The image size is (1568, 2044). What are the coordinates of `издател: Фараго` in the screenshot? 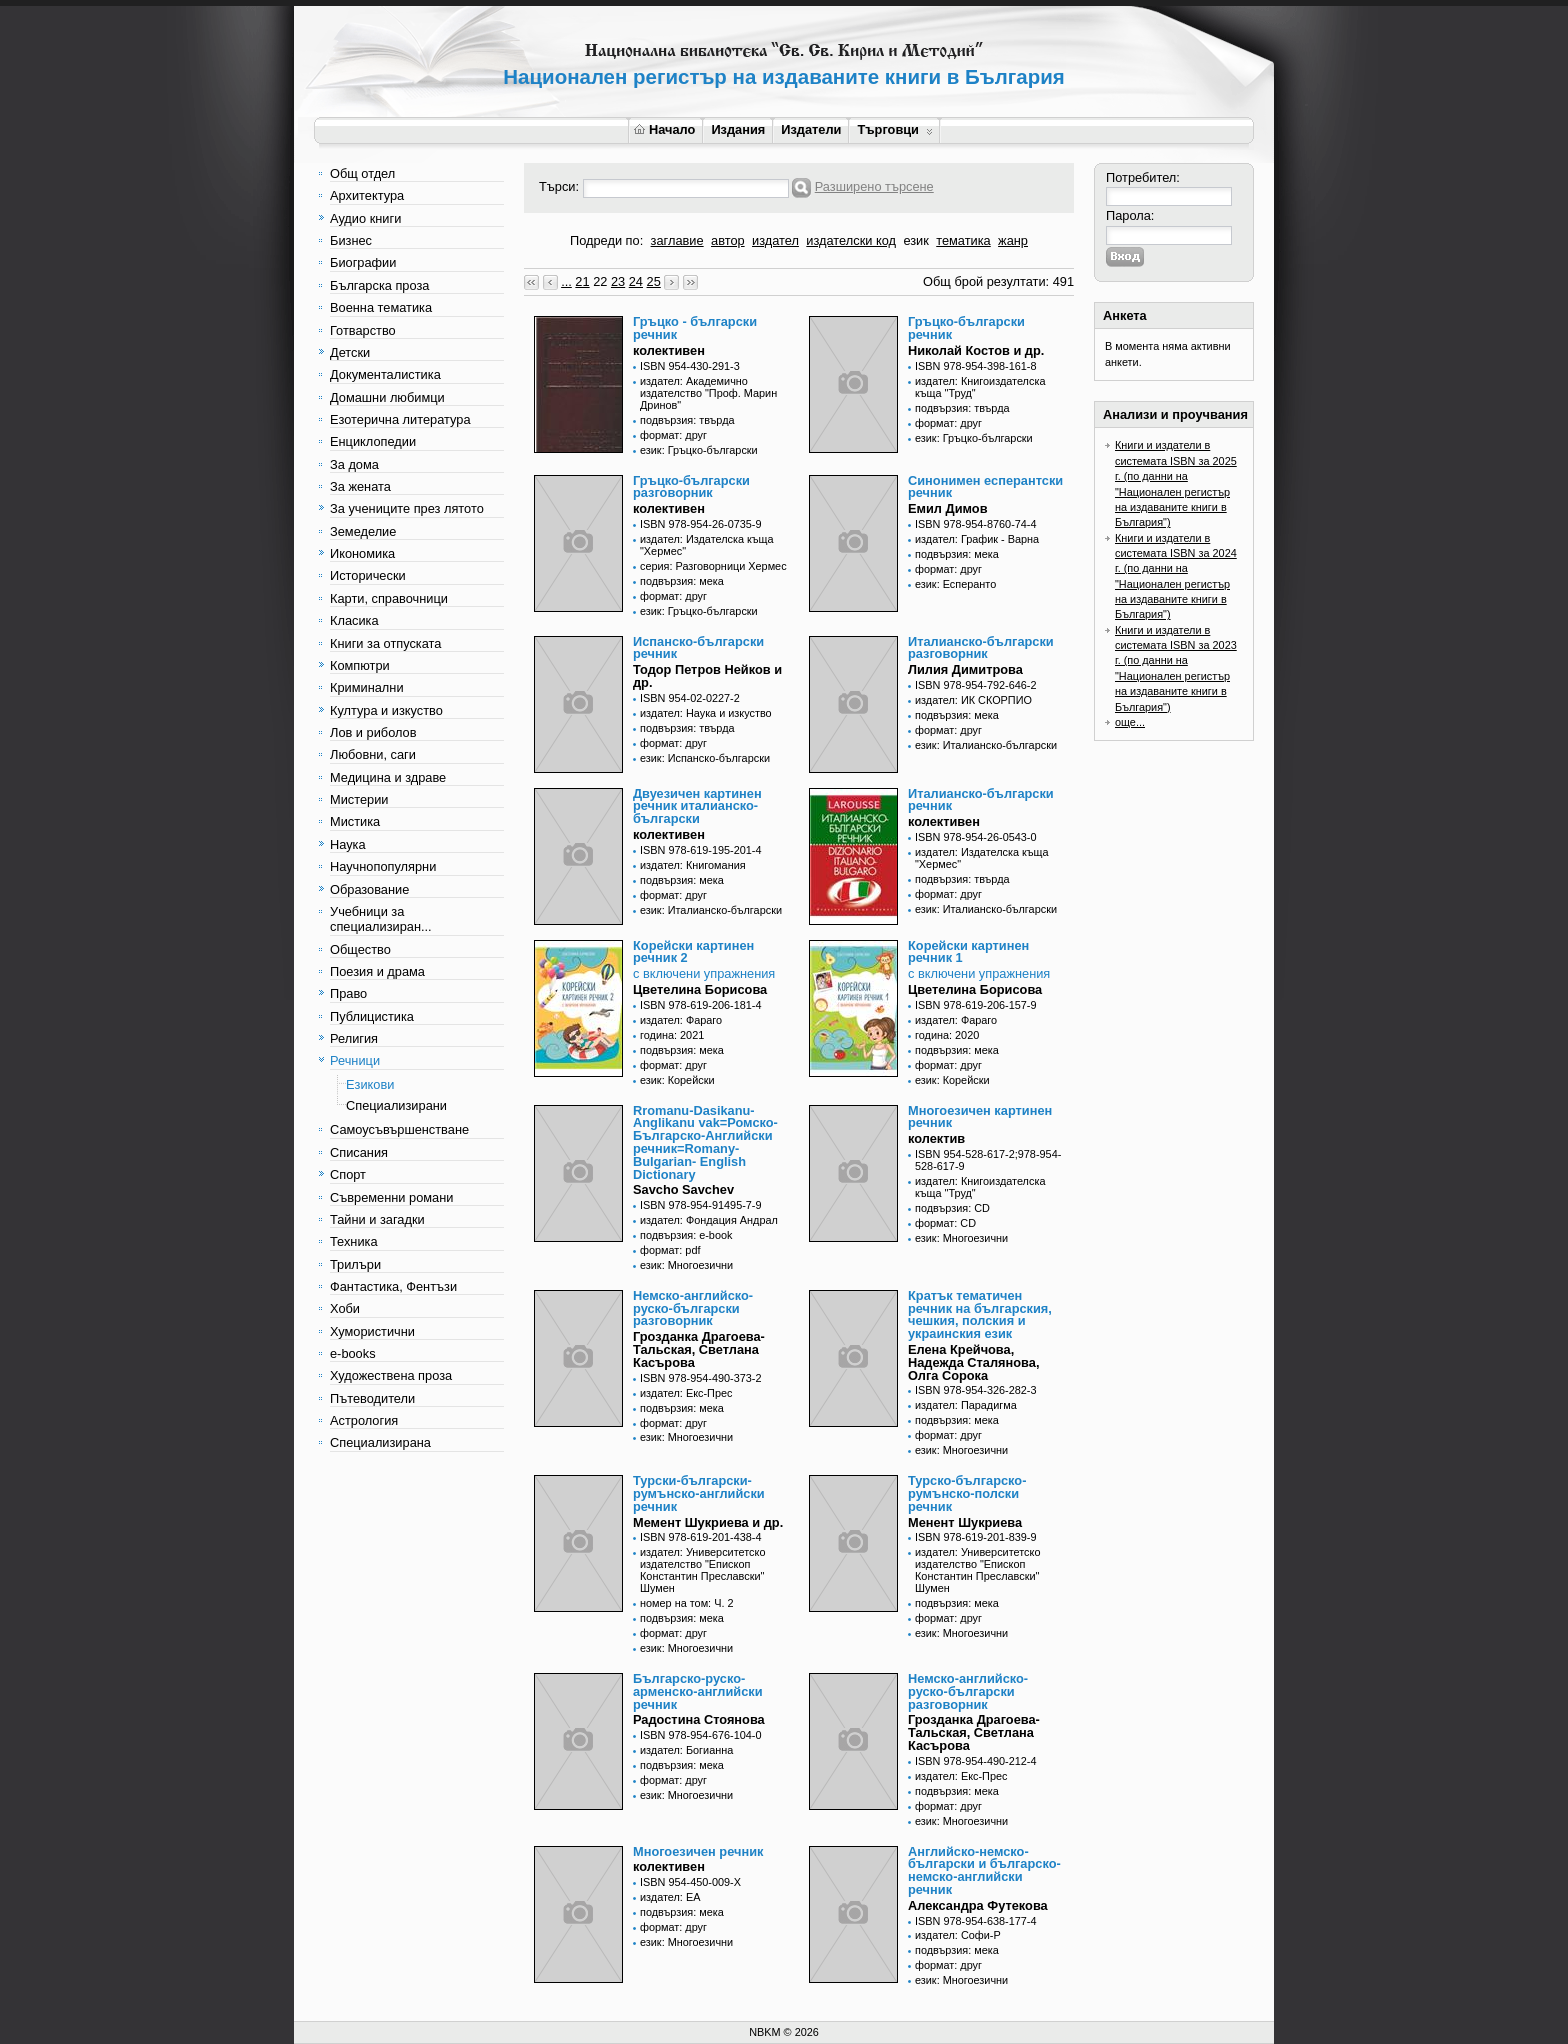 It's located at (681, 1020).